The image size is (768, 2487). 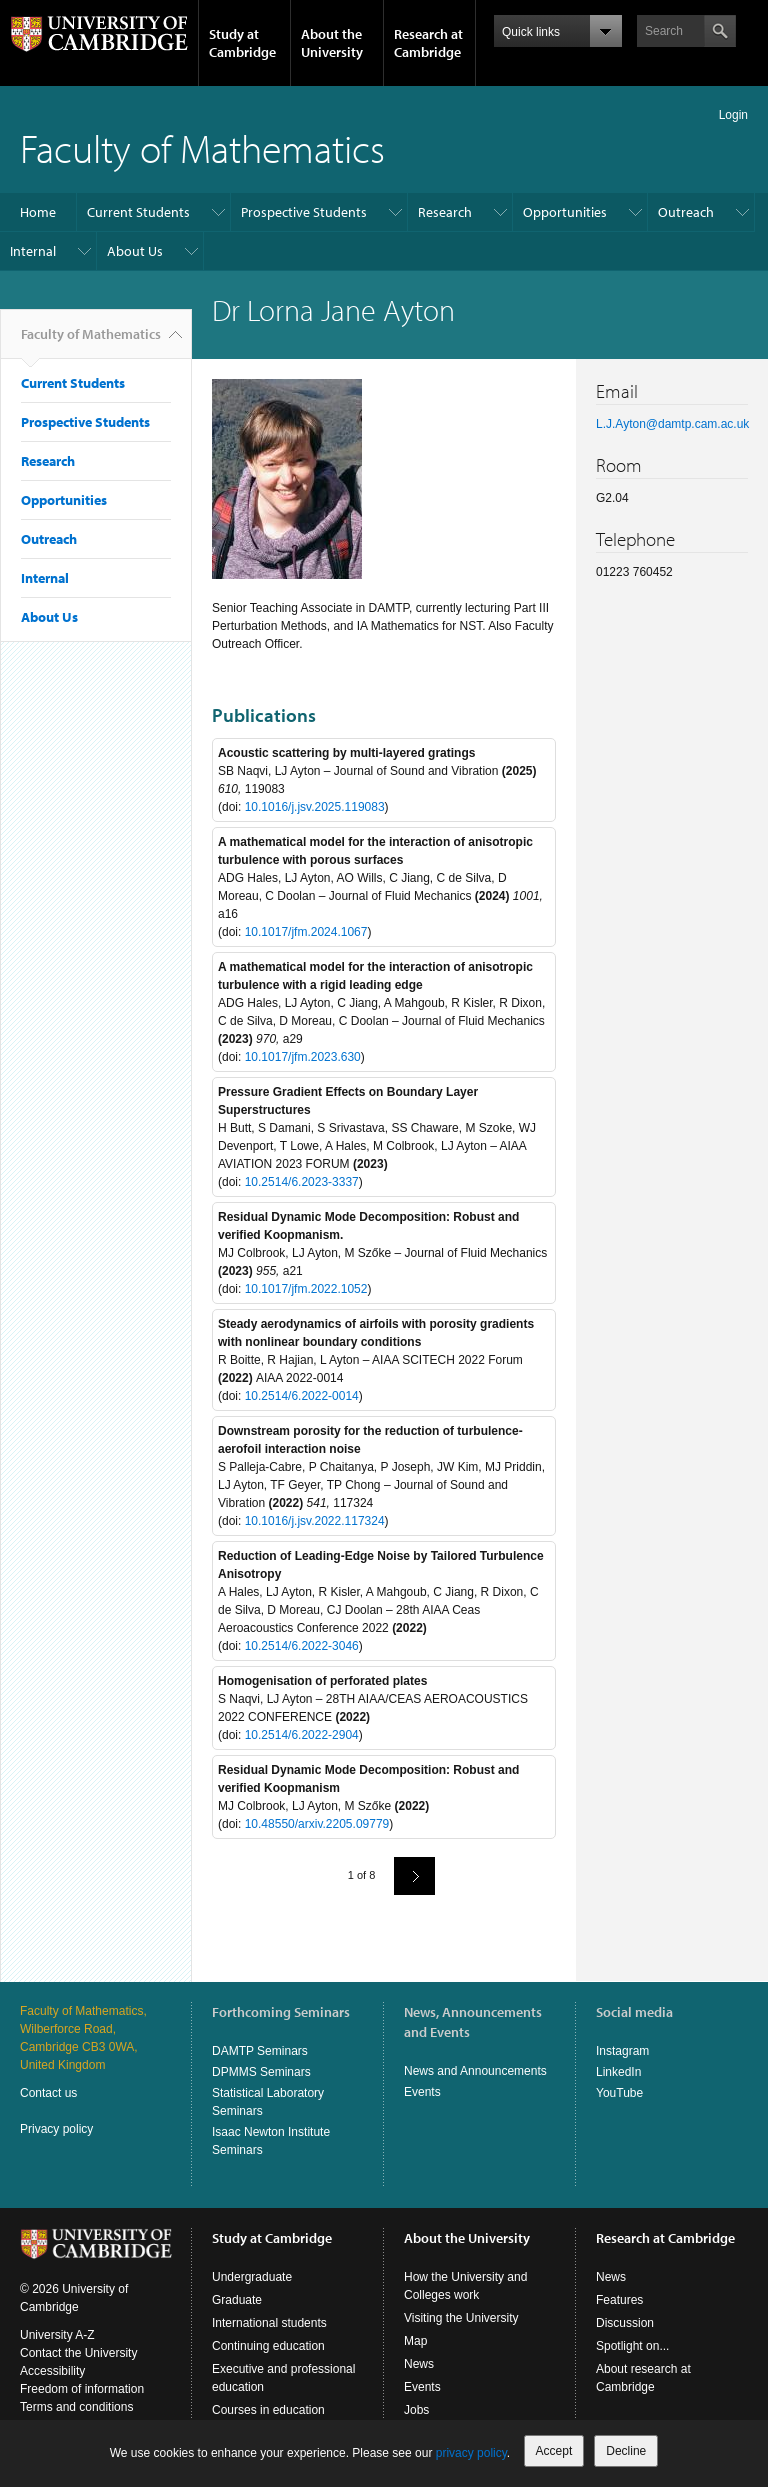 What do you see at coordinates (268, 2410) in the screenshot?
I see `Courses in education` at bounding box center [268, 2410].